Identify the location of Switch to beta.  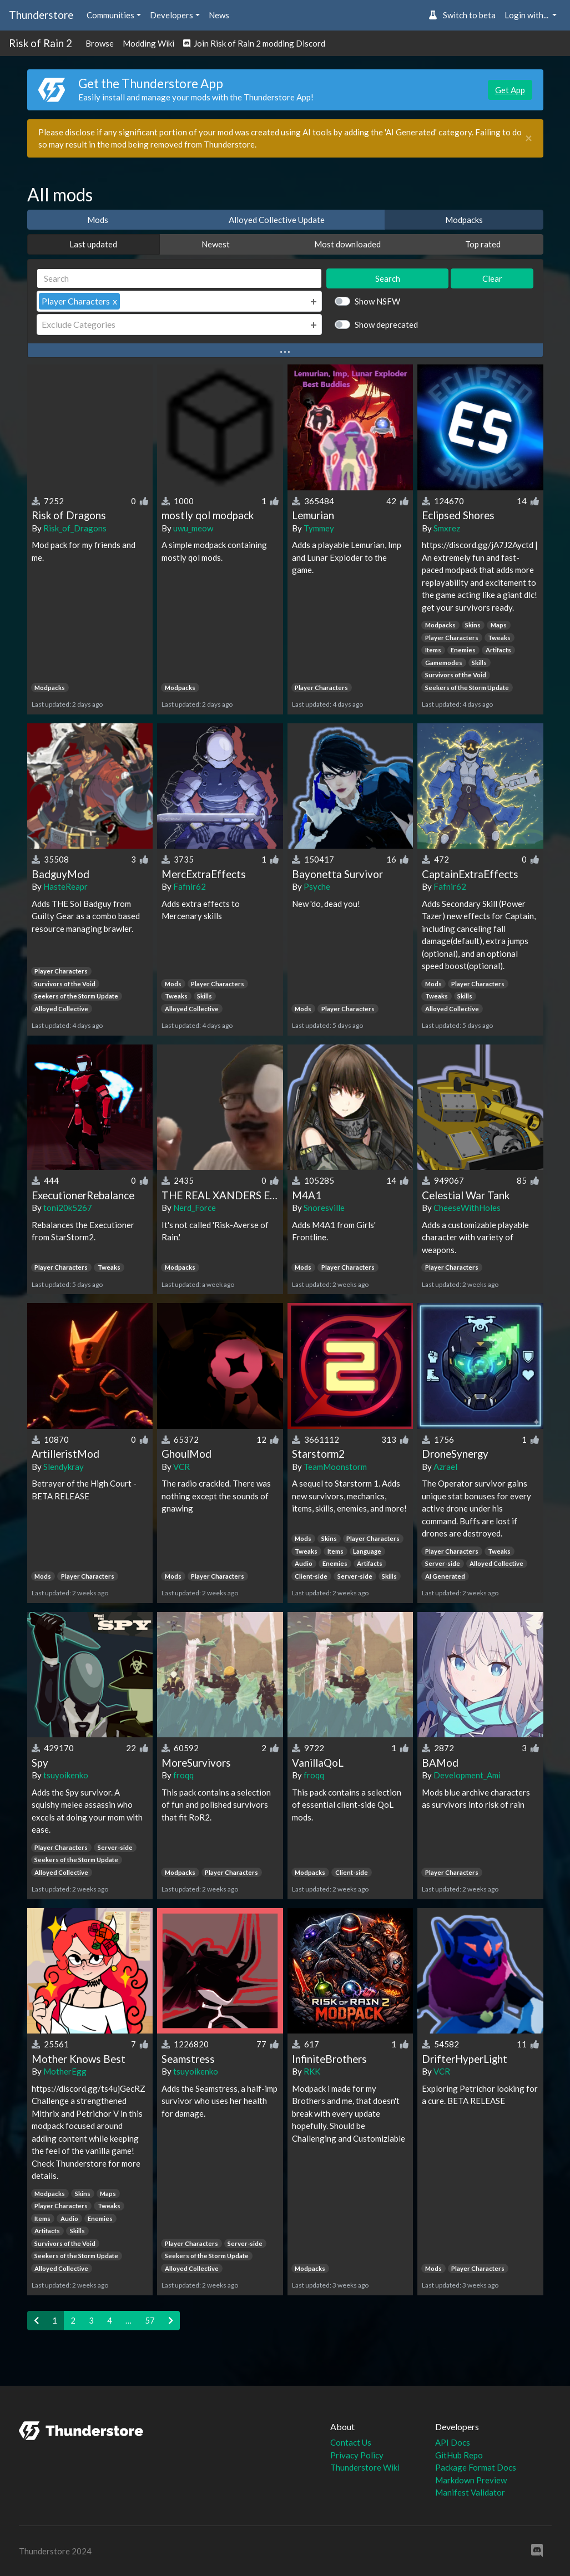
(462, 15).